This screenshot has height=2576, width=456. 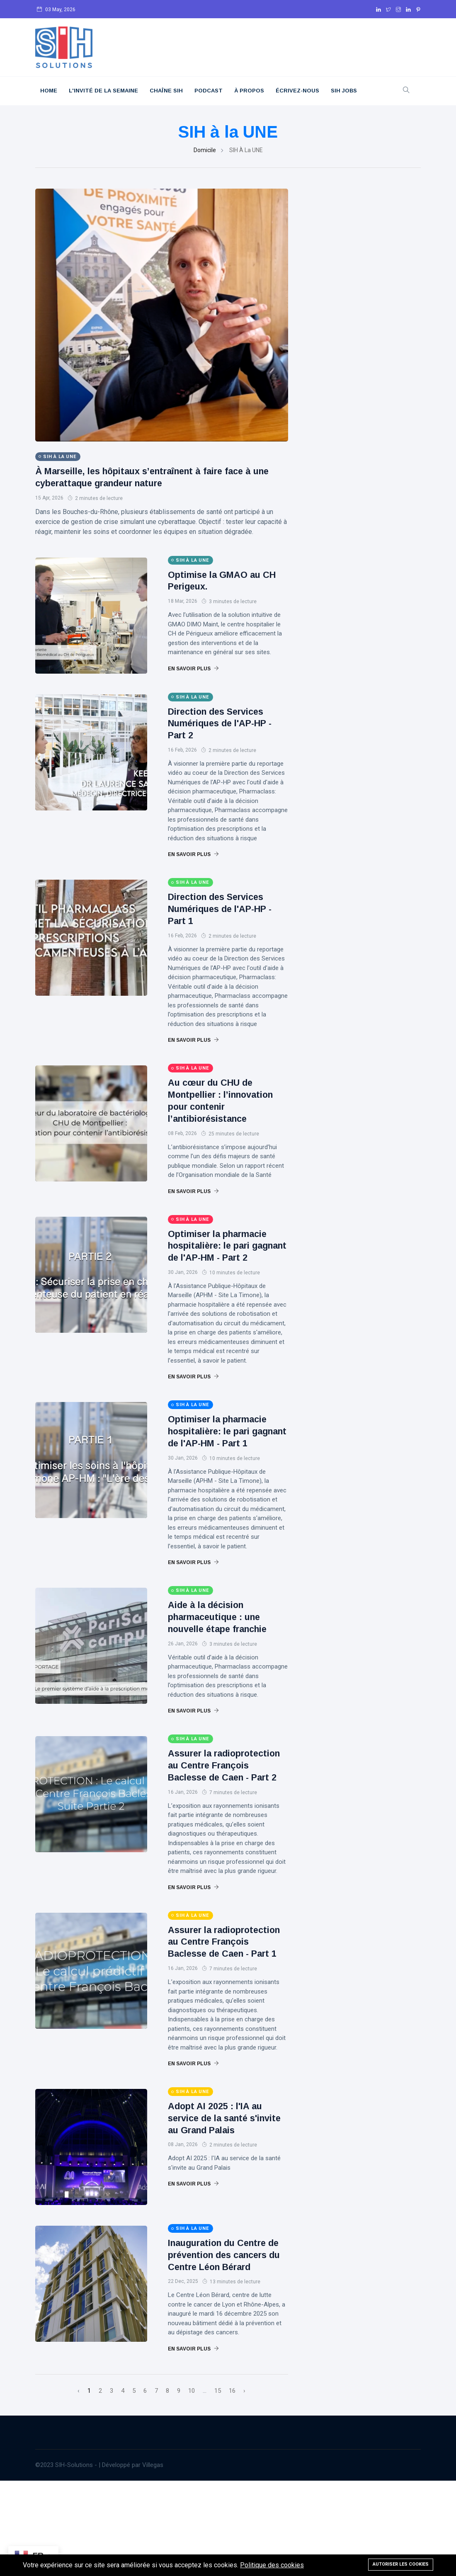 What do you see at coordinates (227, 723) in the screenshot?
I see `Direction des Services Numériques de l'AP-HP - Part 2` at bounding box center [227, 723].